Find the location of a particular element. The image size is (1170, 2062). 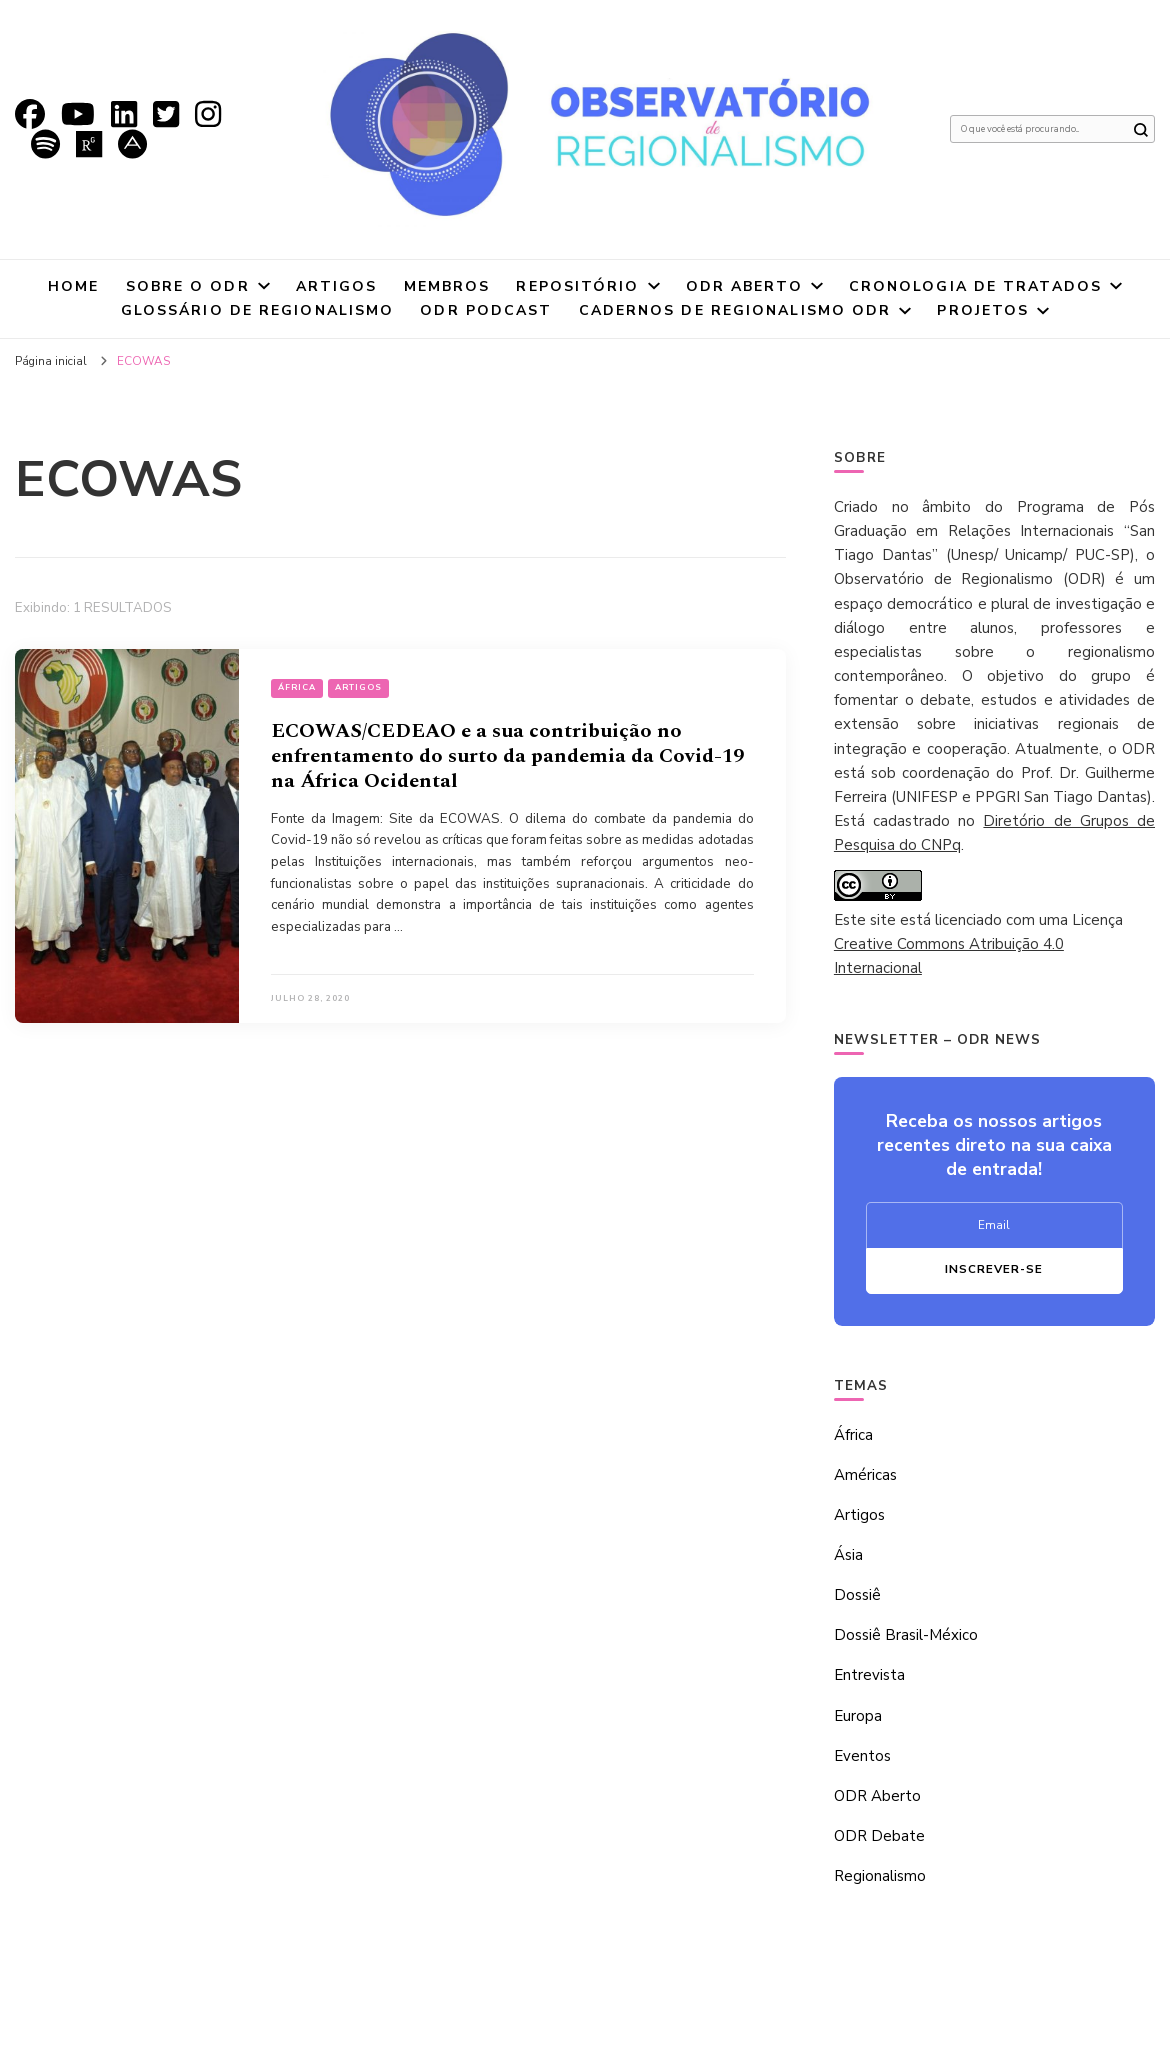

Repositório is located at coordinates (577, 286).